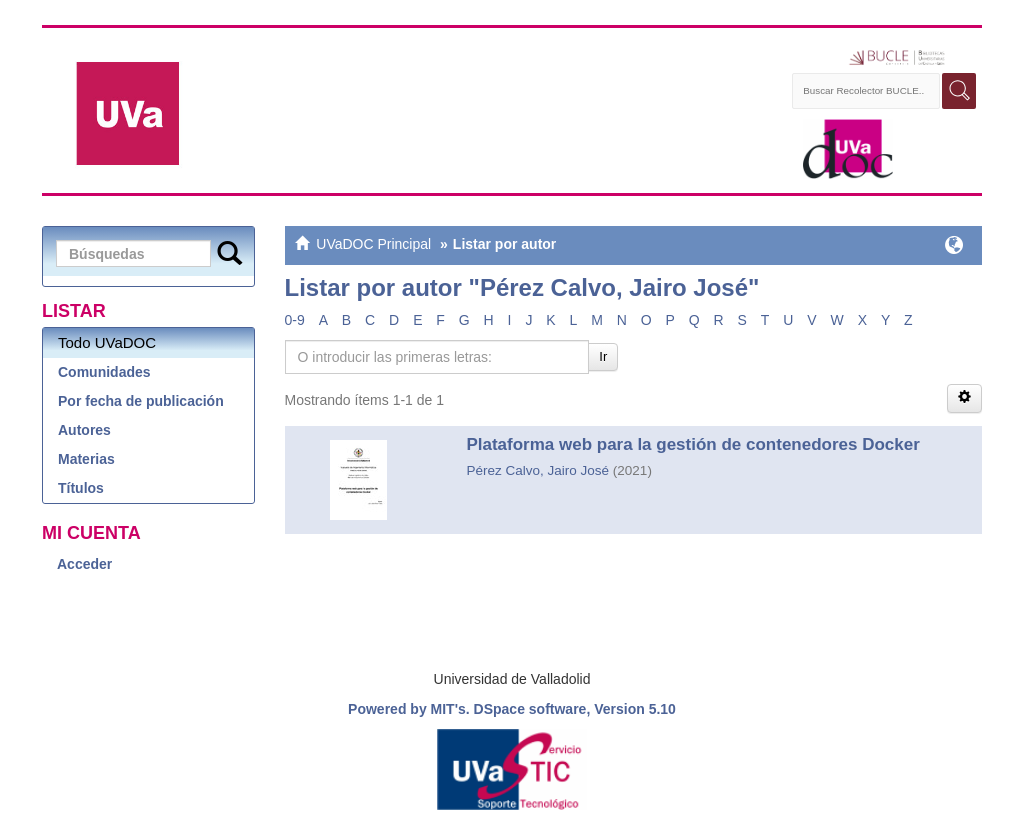 Image resolution: width=1024 pixels, height=830 pixels. What do you see at coordinates (84, 430) in the screenshot?
I see `Autores` at bounding box center [84, 430].